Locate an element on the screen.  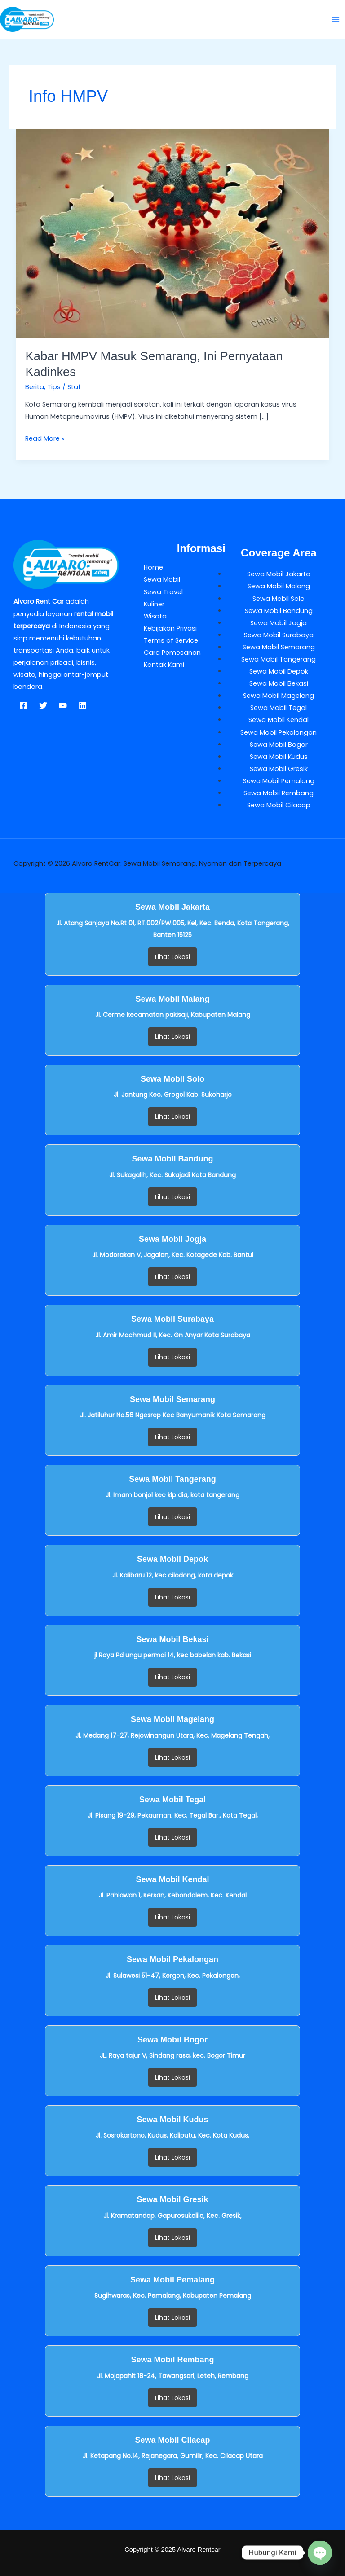
[Main menu toggle] is located at coordinates (335, 19).